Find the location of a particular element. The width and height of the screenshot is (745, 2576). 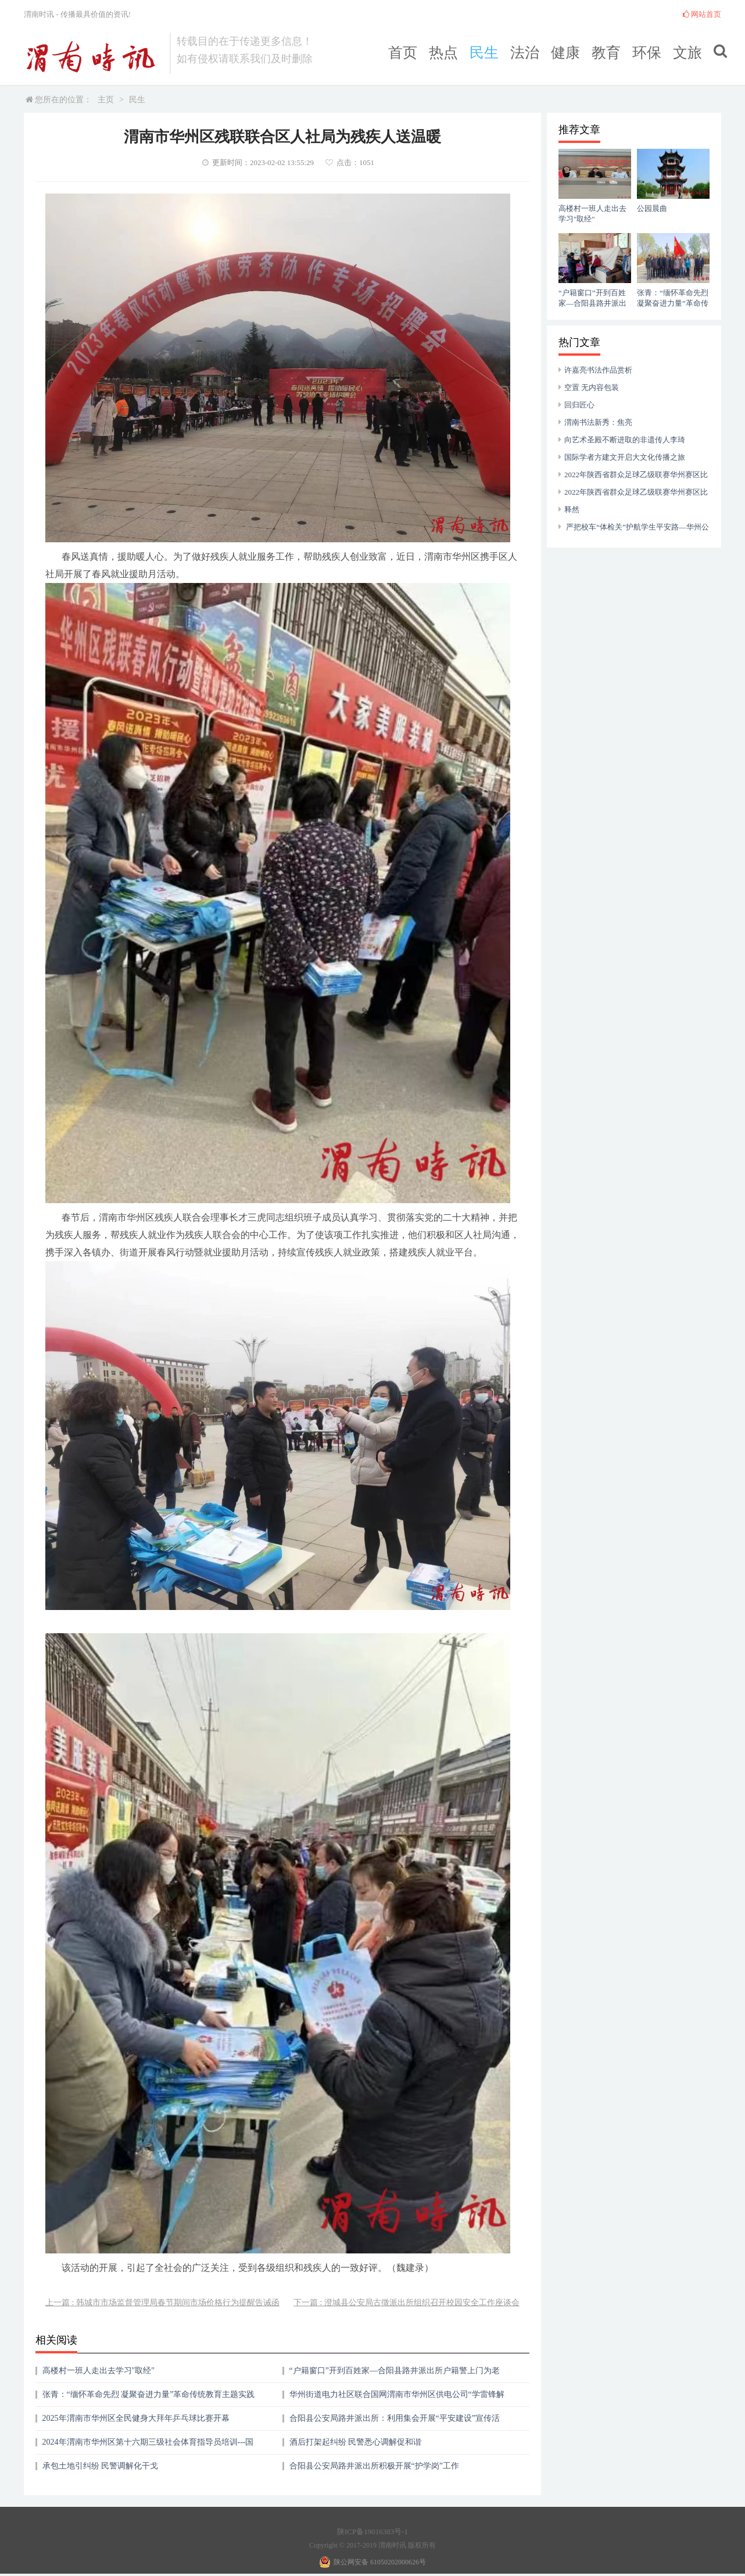

教育 is located at coordinates (606, 52).